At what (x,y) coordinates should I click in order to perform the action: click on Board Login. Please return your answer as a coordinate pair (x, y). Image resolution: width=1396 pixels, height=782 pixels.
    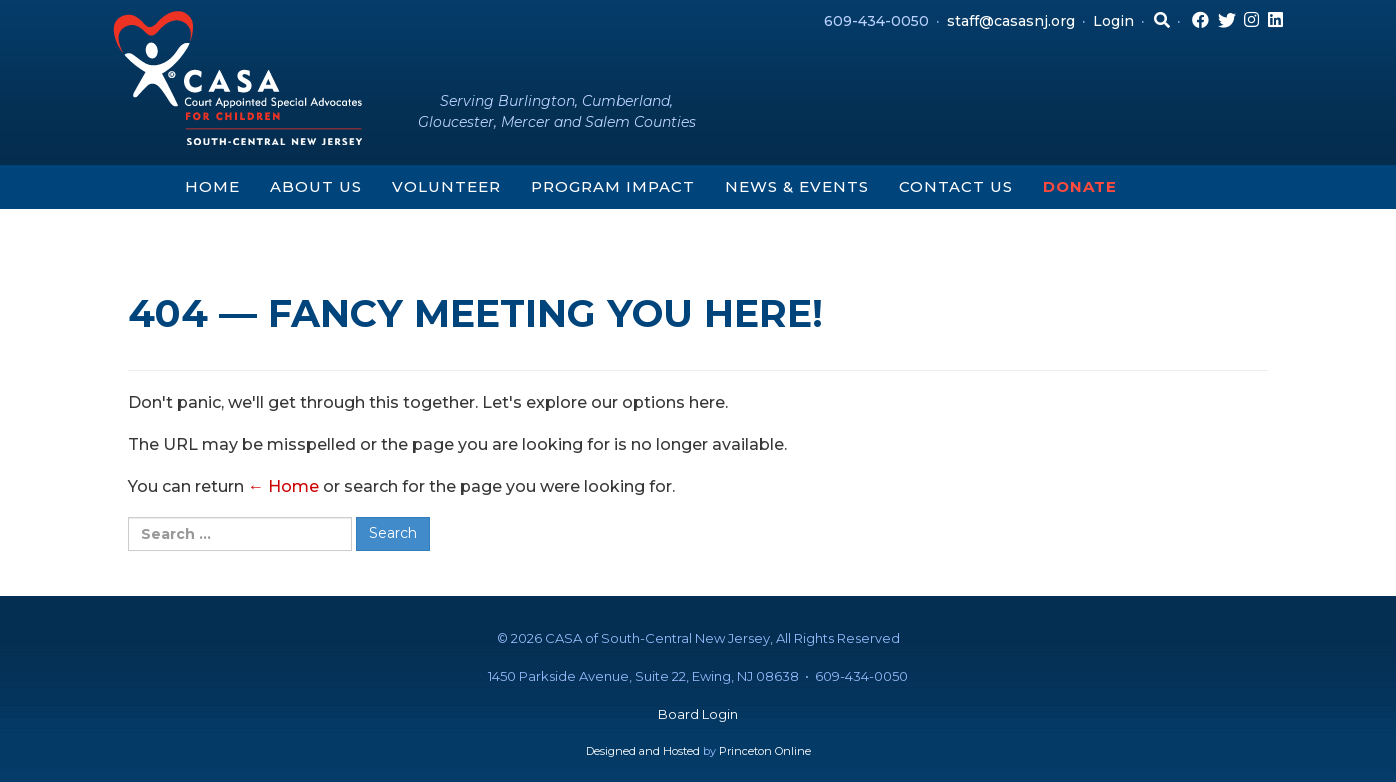
    Looking at the image, I should click on (698, 714).